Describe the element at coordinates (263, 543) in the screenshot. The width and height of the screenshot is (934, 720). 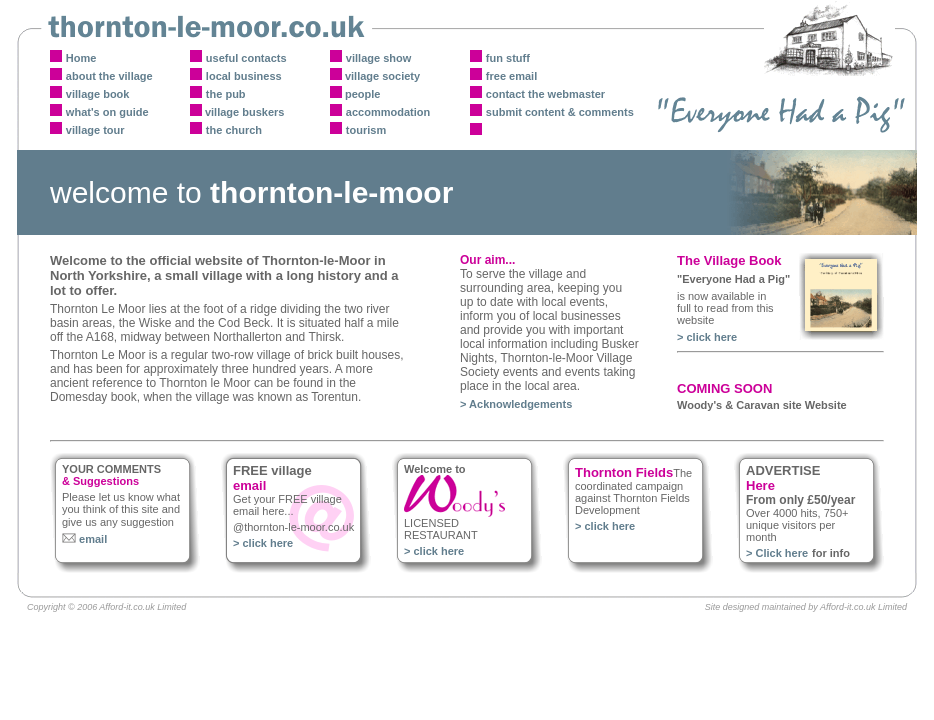
I see `> click here` at that location.